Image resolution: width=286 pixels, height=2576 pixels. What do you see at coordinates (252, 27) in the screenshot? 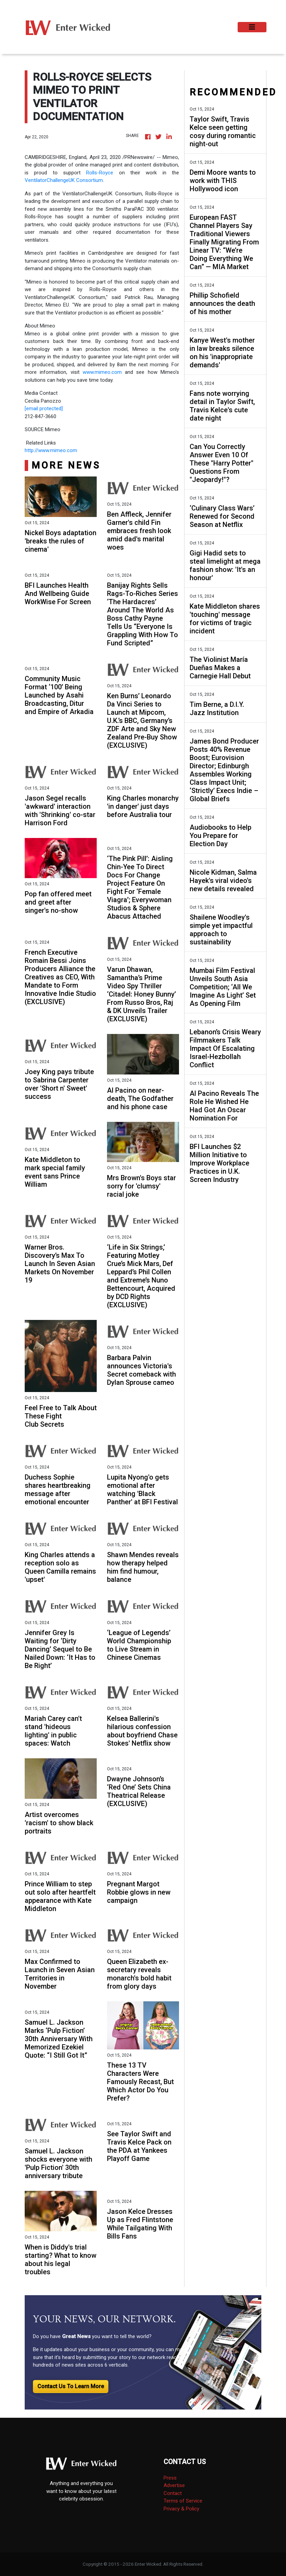
I see `[Toggle navigation]` at bounding box center [252, 27].